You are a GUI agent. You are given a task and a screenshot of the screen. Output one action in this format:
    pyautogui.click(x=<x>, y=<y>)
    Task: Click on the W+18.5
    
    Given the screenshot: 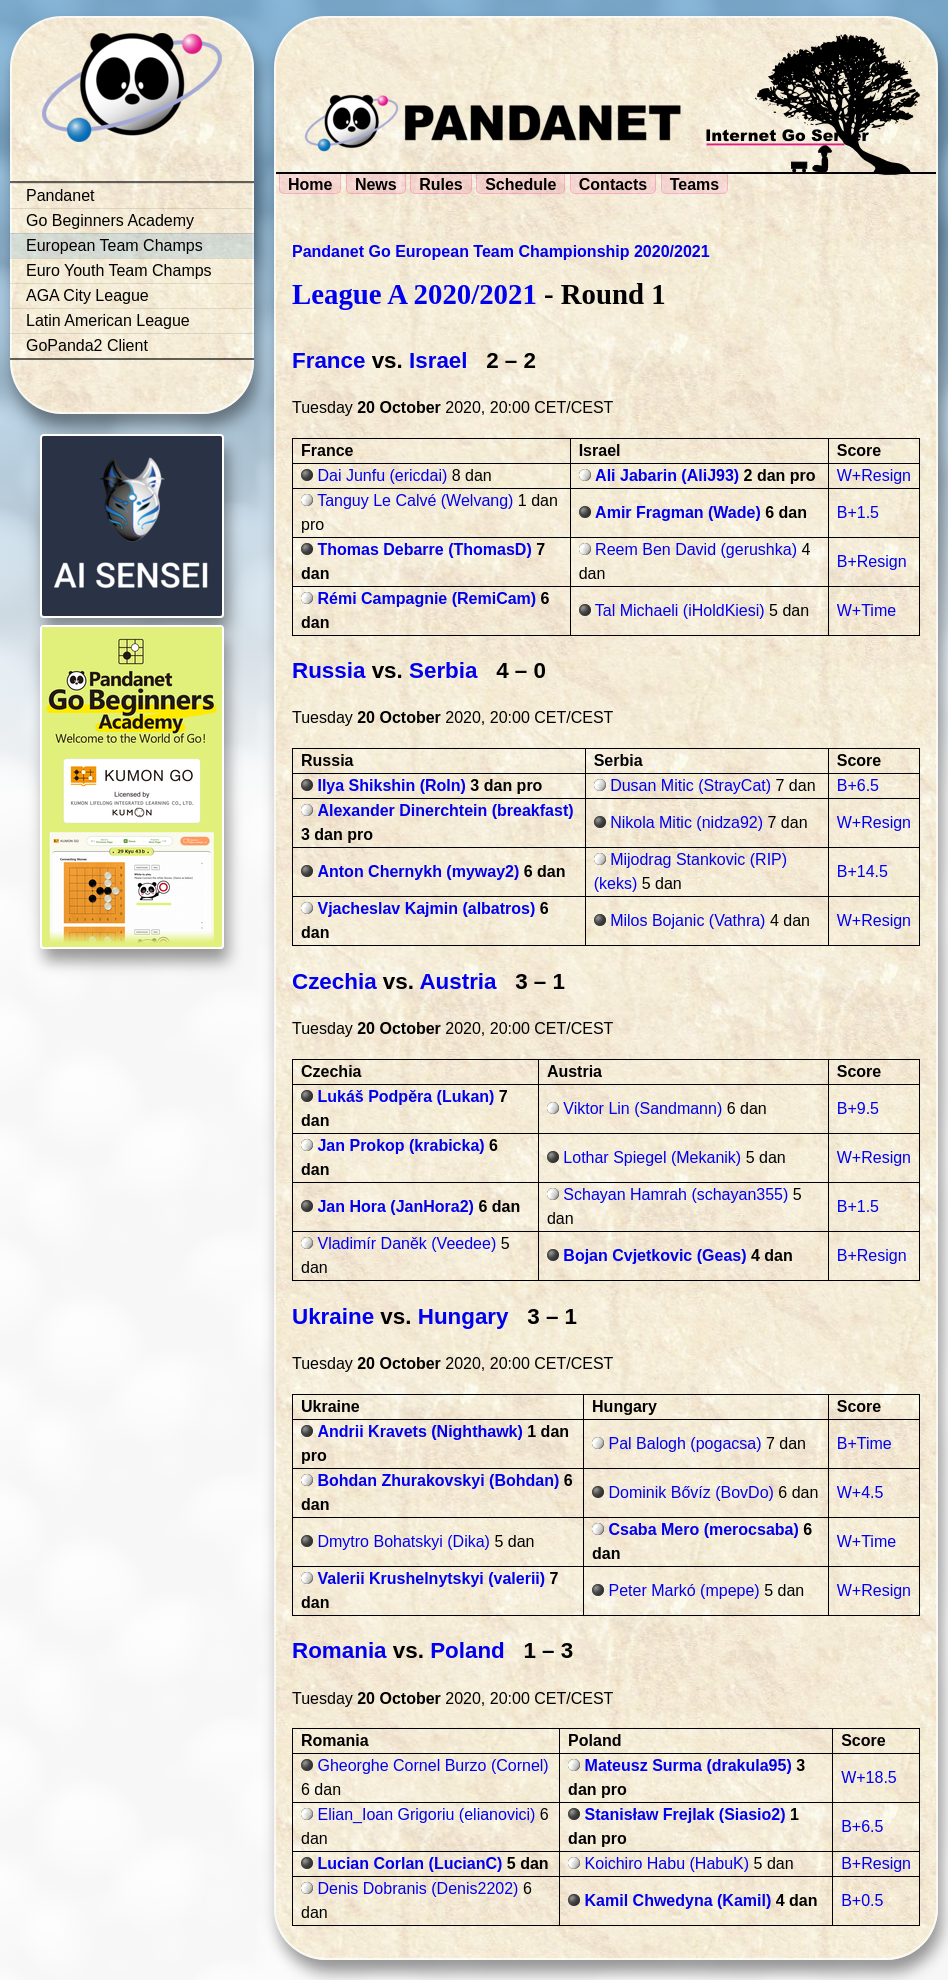 What is the action you would take?
    pyautogui.click(x=869, y=1777)
    